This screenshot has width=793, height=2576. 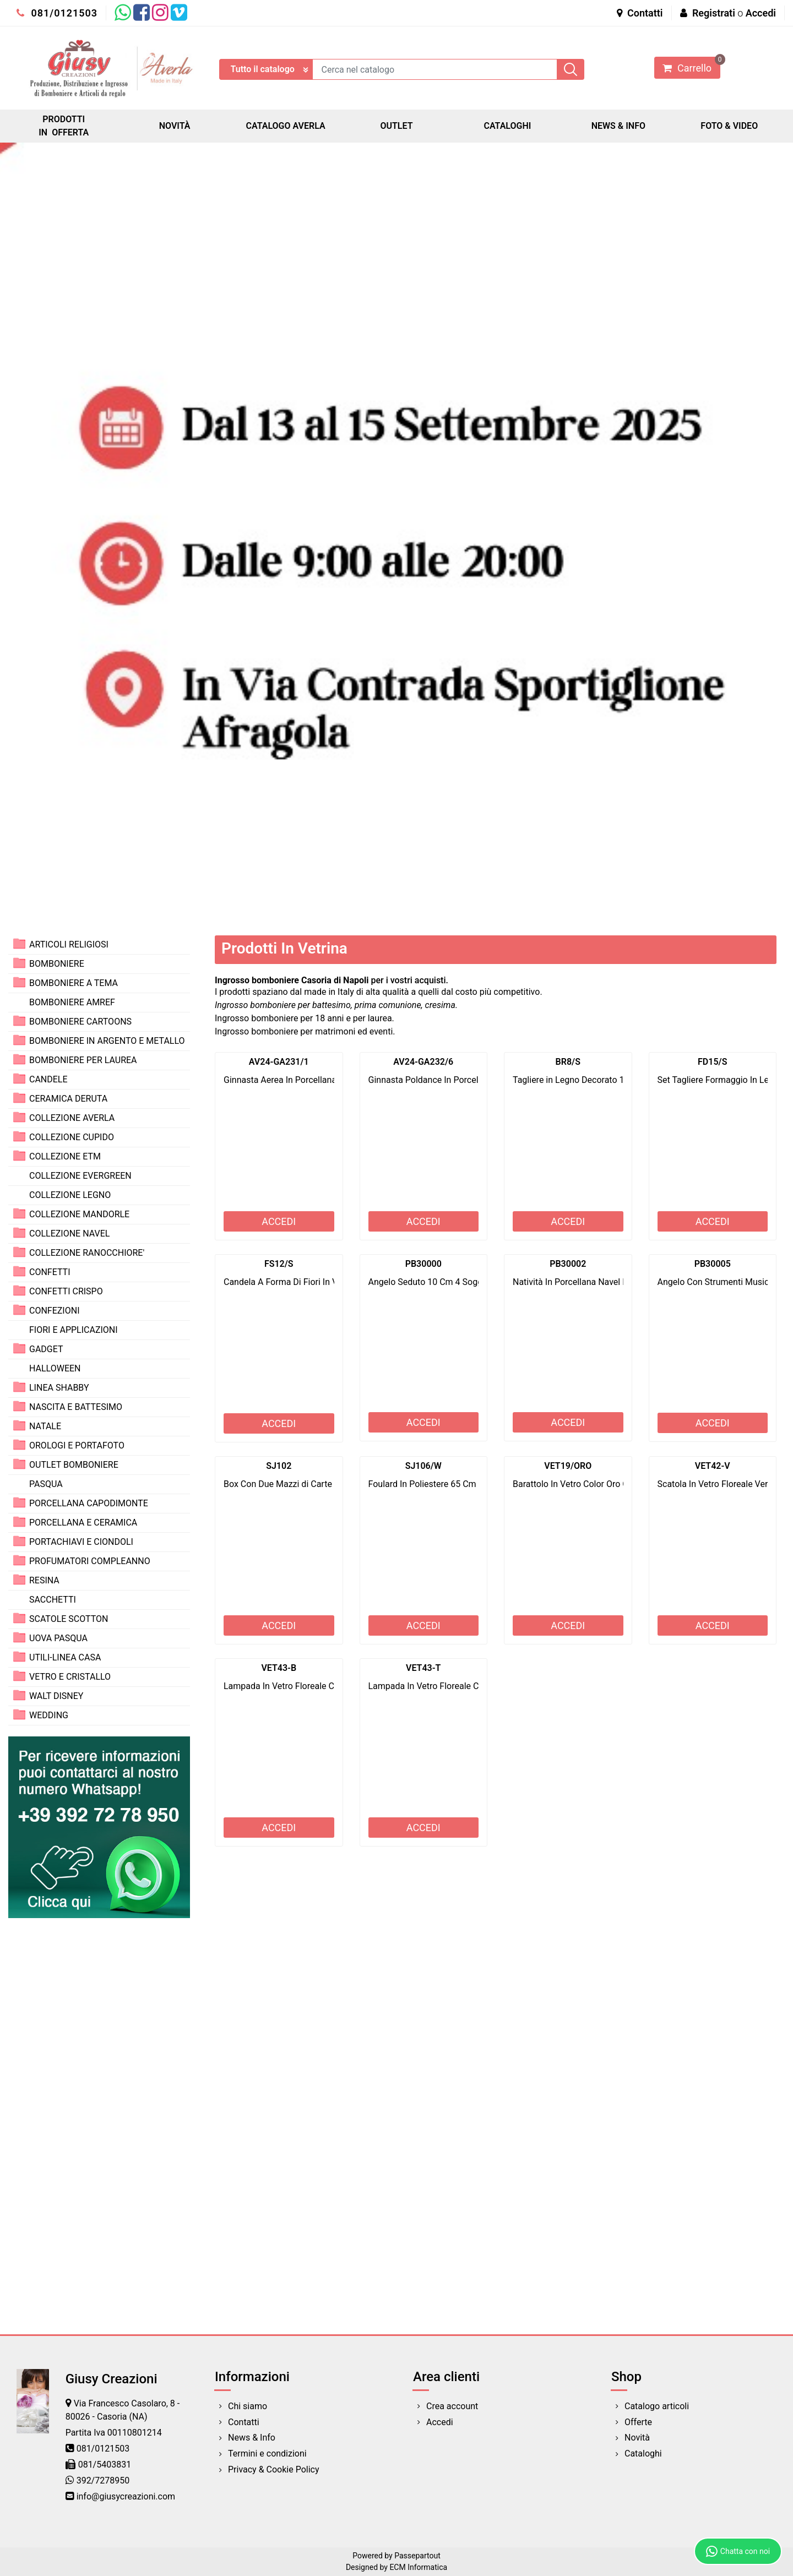 I want to click on 081/0121503, so click(x=57, y=13).